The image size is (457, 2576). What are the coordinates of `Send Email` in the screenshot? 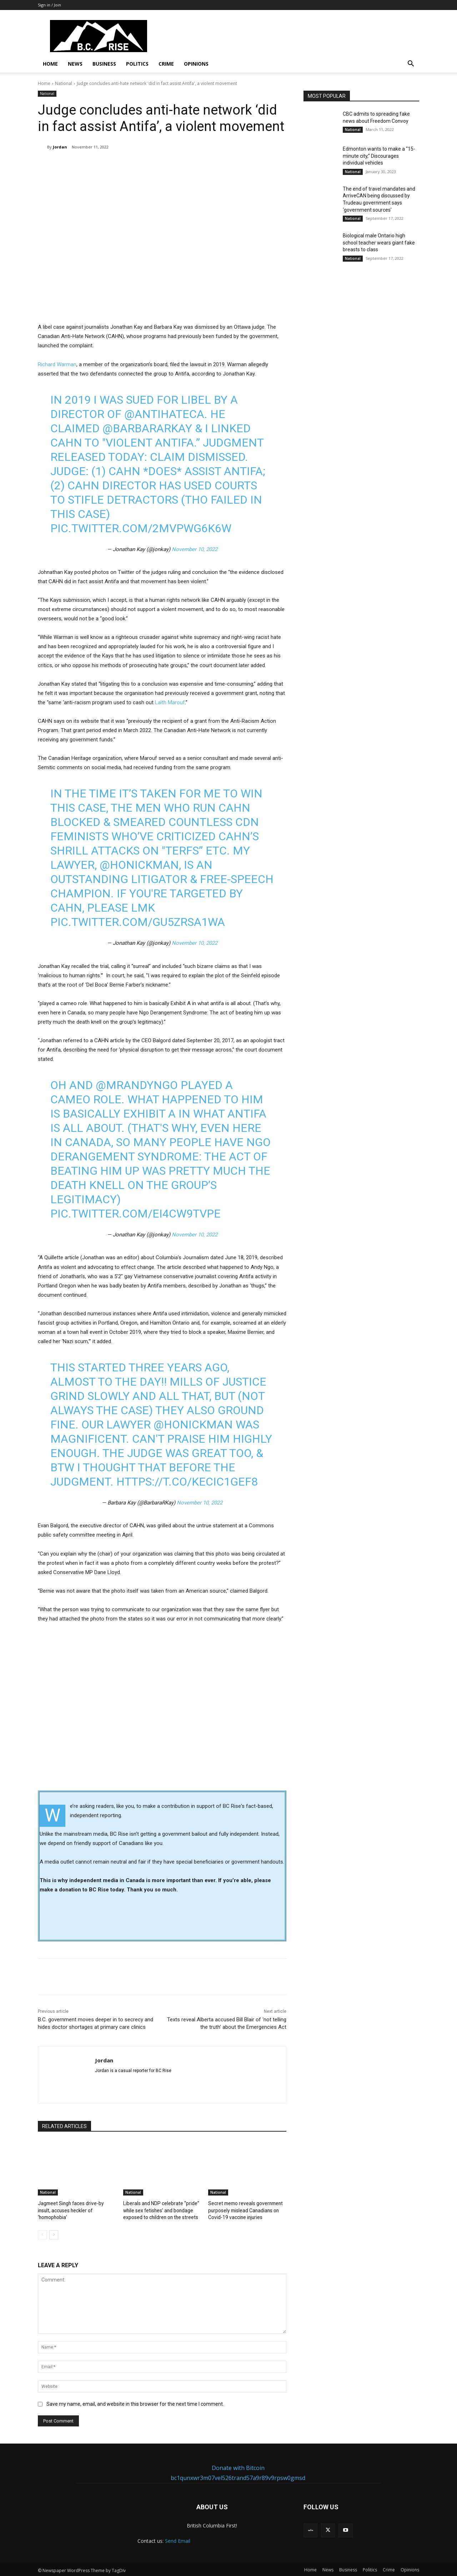 It's located at (177, 2539).